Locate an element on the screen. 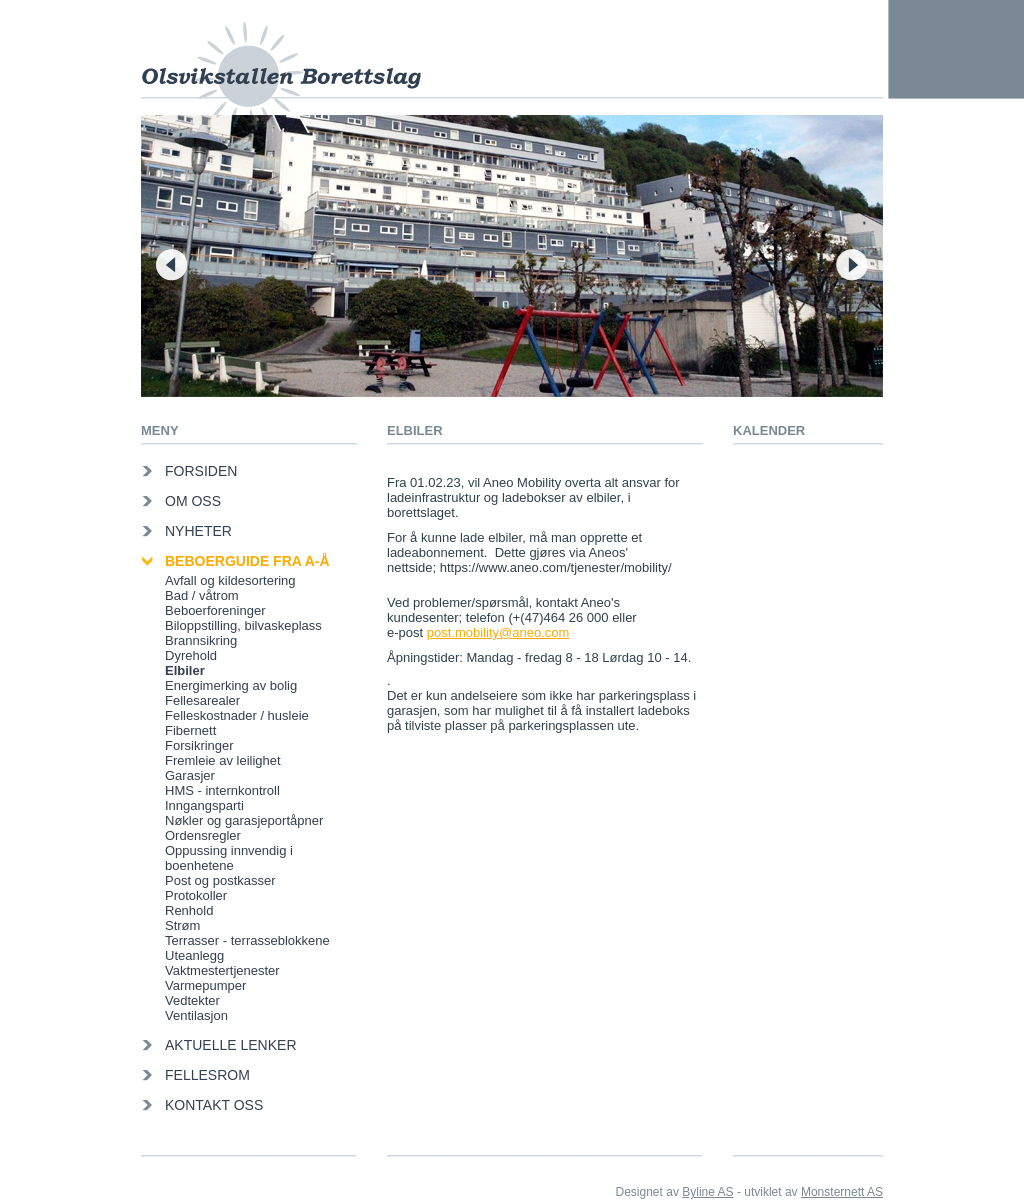 Image resolution: width=1024 pixels, height=1203 pixels. Uteanlegg is located at coordinates (194, 955).